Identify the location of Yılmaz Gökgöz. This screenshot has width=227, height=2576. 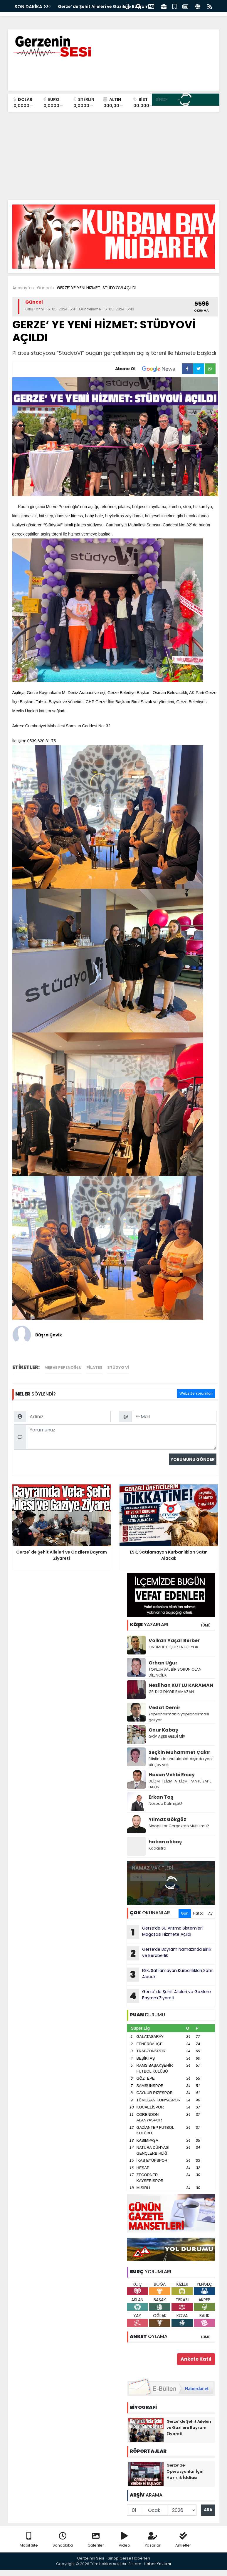
(167, 1819).